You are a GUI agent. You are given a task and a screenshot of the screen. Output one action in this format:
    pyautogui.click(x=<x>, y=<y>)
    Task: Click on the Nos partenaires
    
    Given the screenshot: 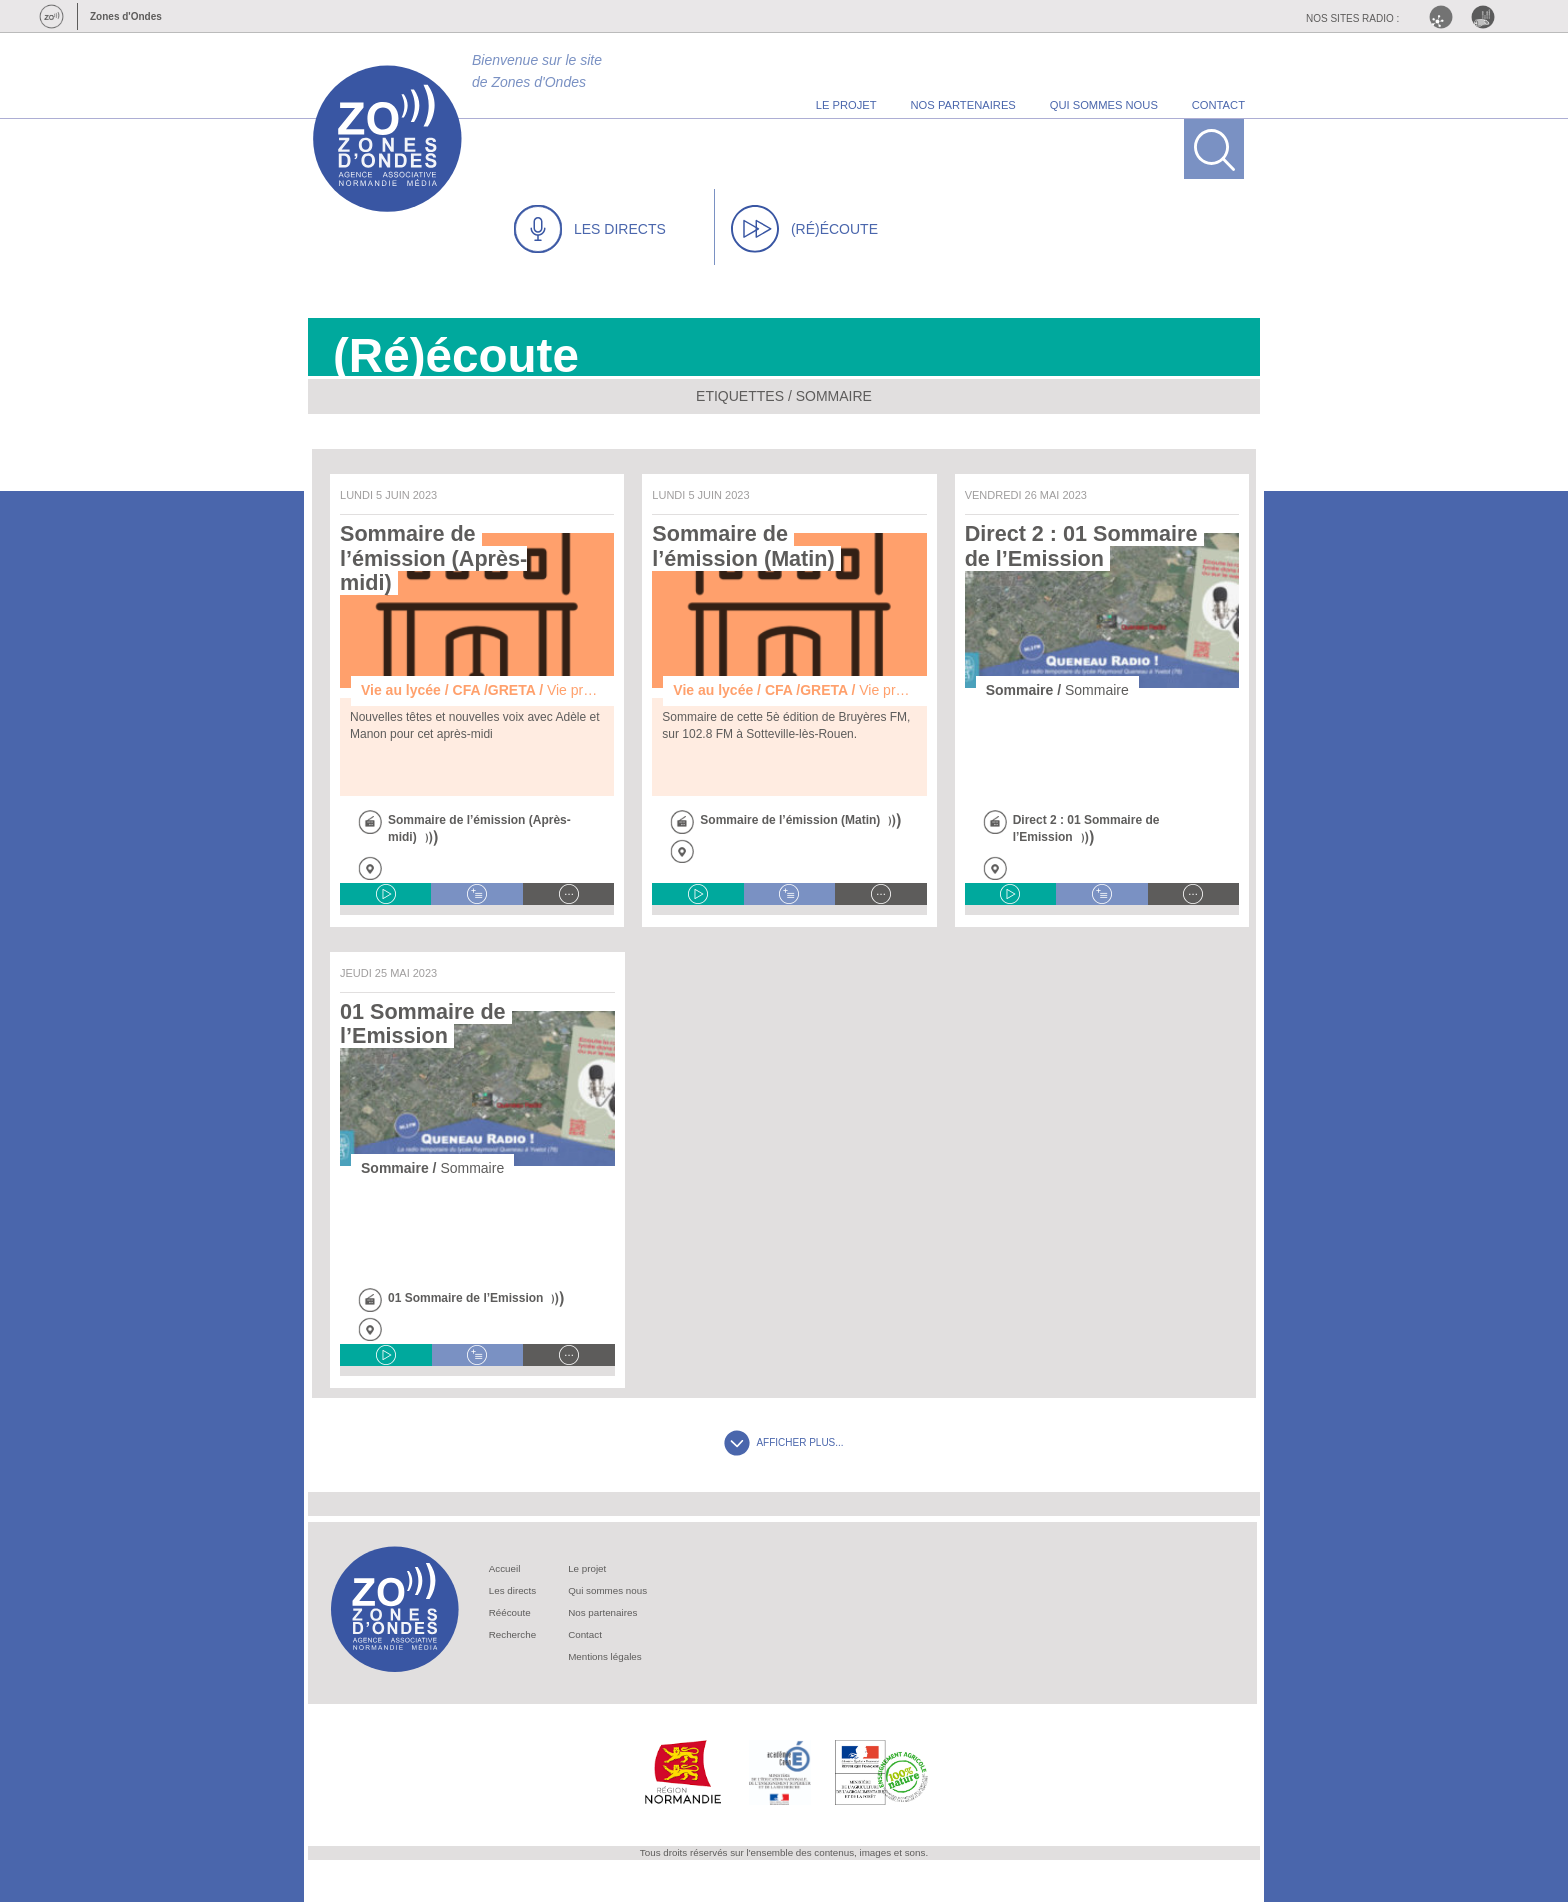 What is the action you would take?
    pyautogui.click(x=602, y=1612)
    